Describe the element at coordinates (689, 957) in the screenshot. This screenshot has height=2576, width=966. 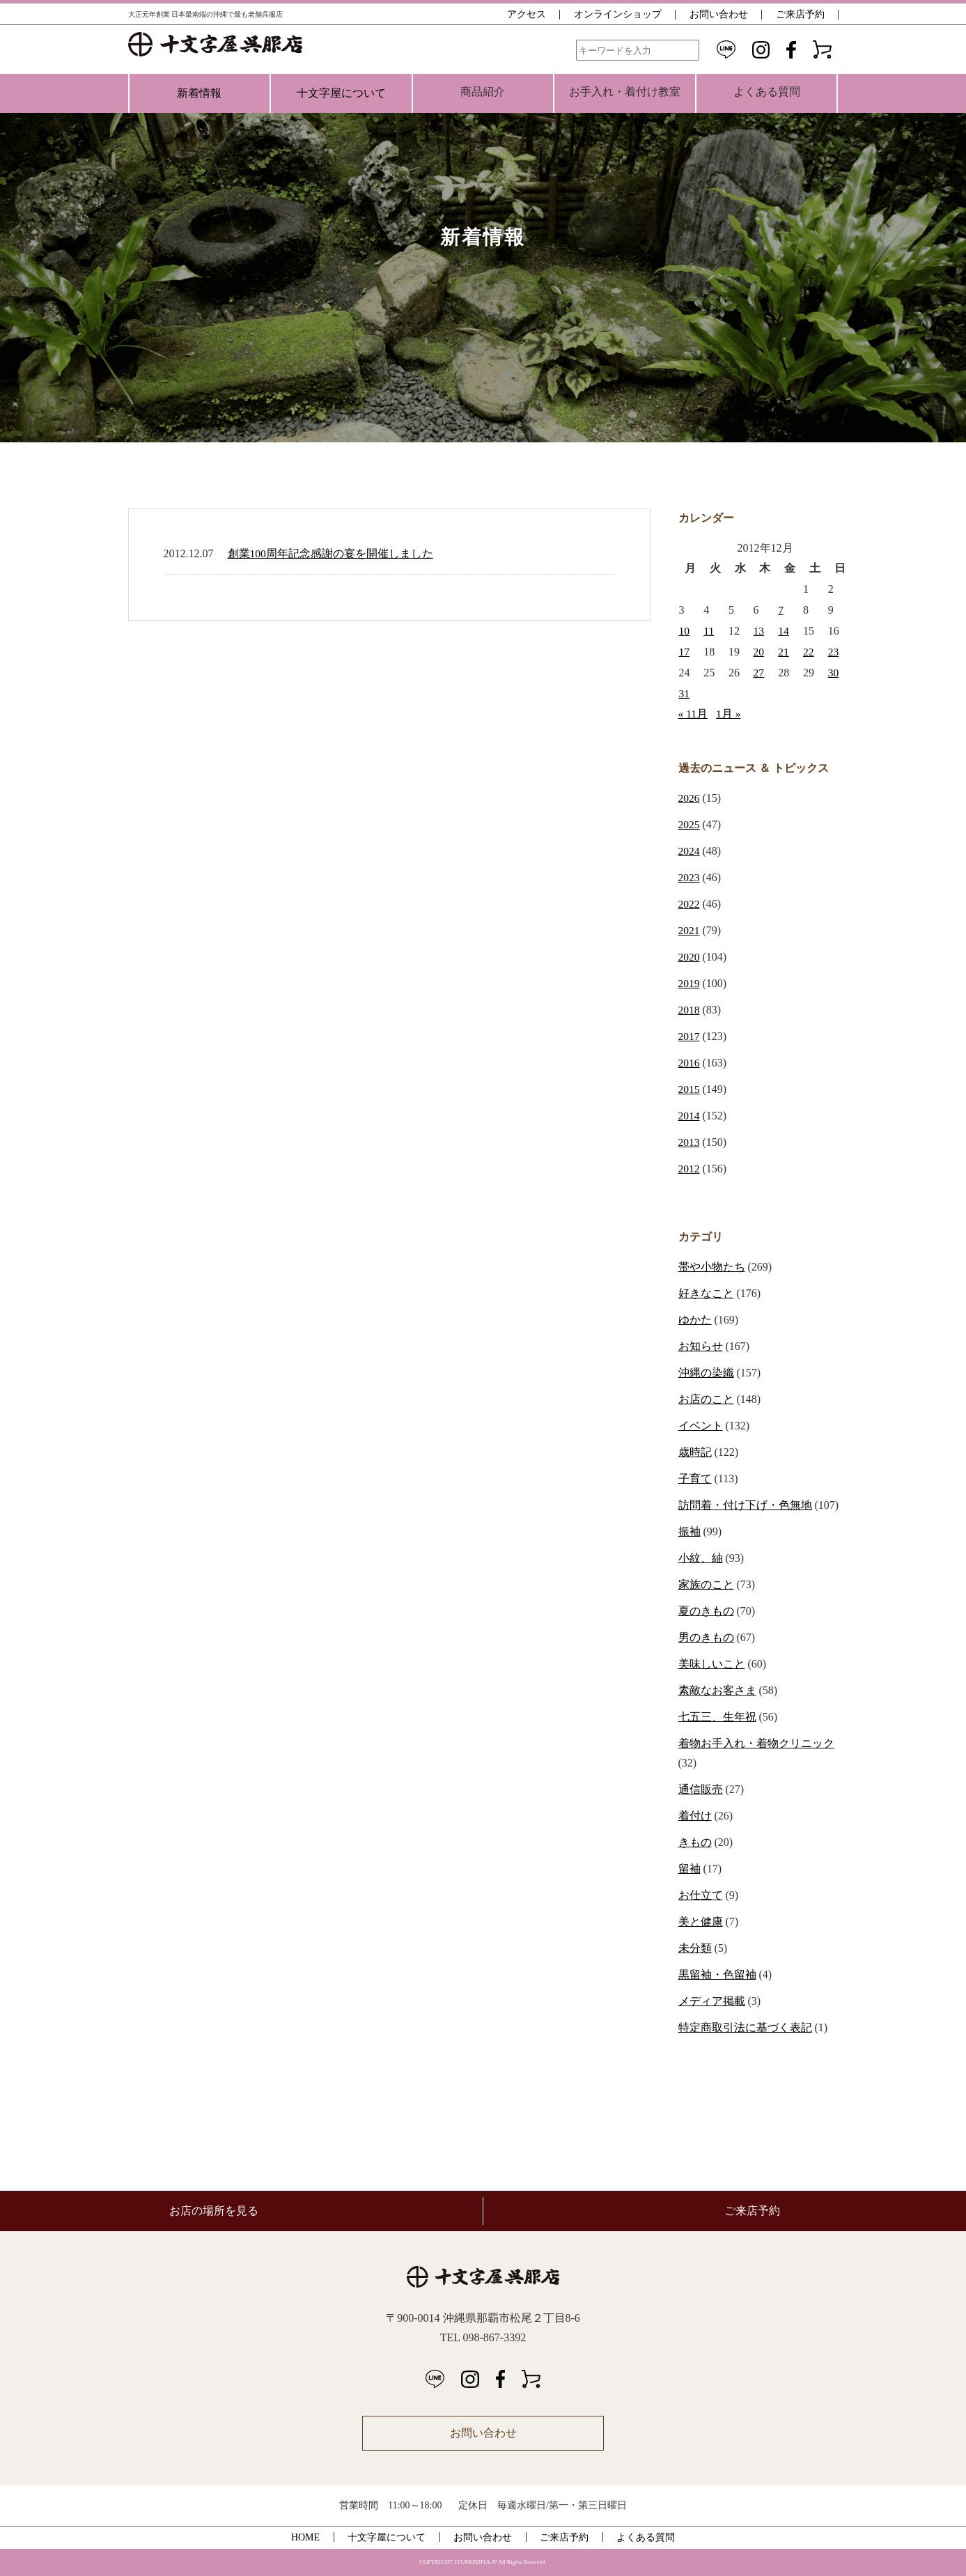
I see `2020` at that location.